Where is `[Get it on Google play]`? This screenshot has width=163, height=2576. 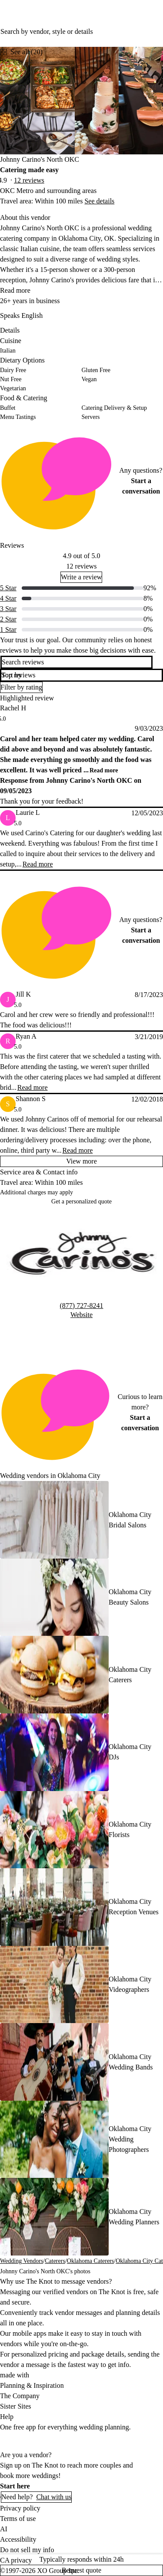
[Get it on Google play] is located at coordinates (88, 2441).